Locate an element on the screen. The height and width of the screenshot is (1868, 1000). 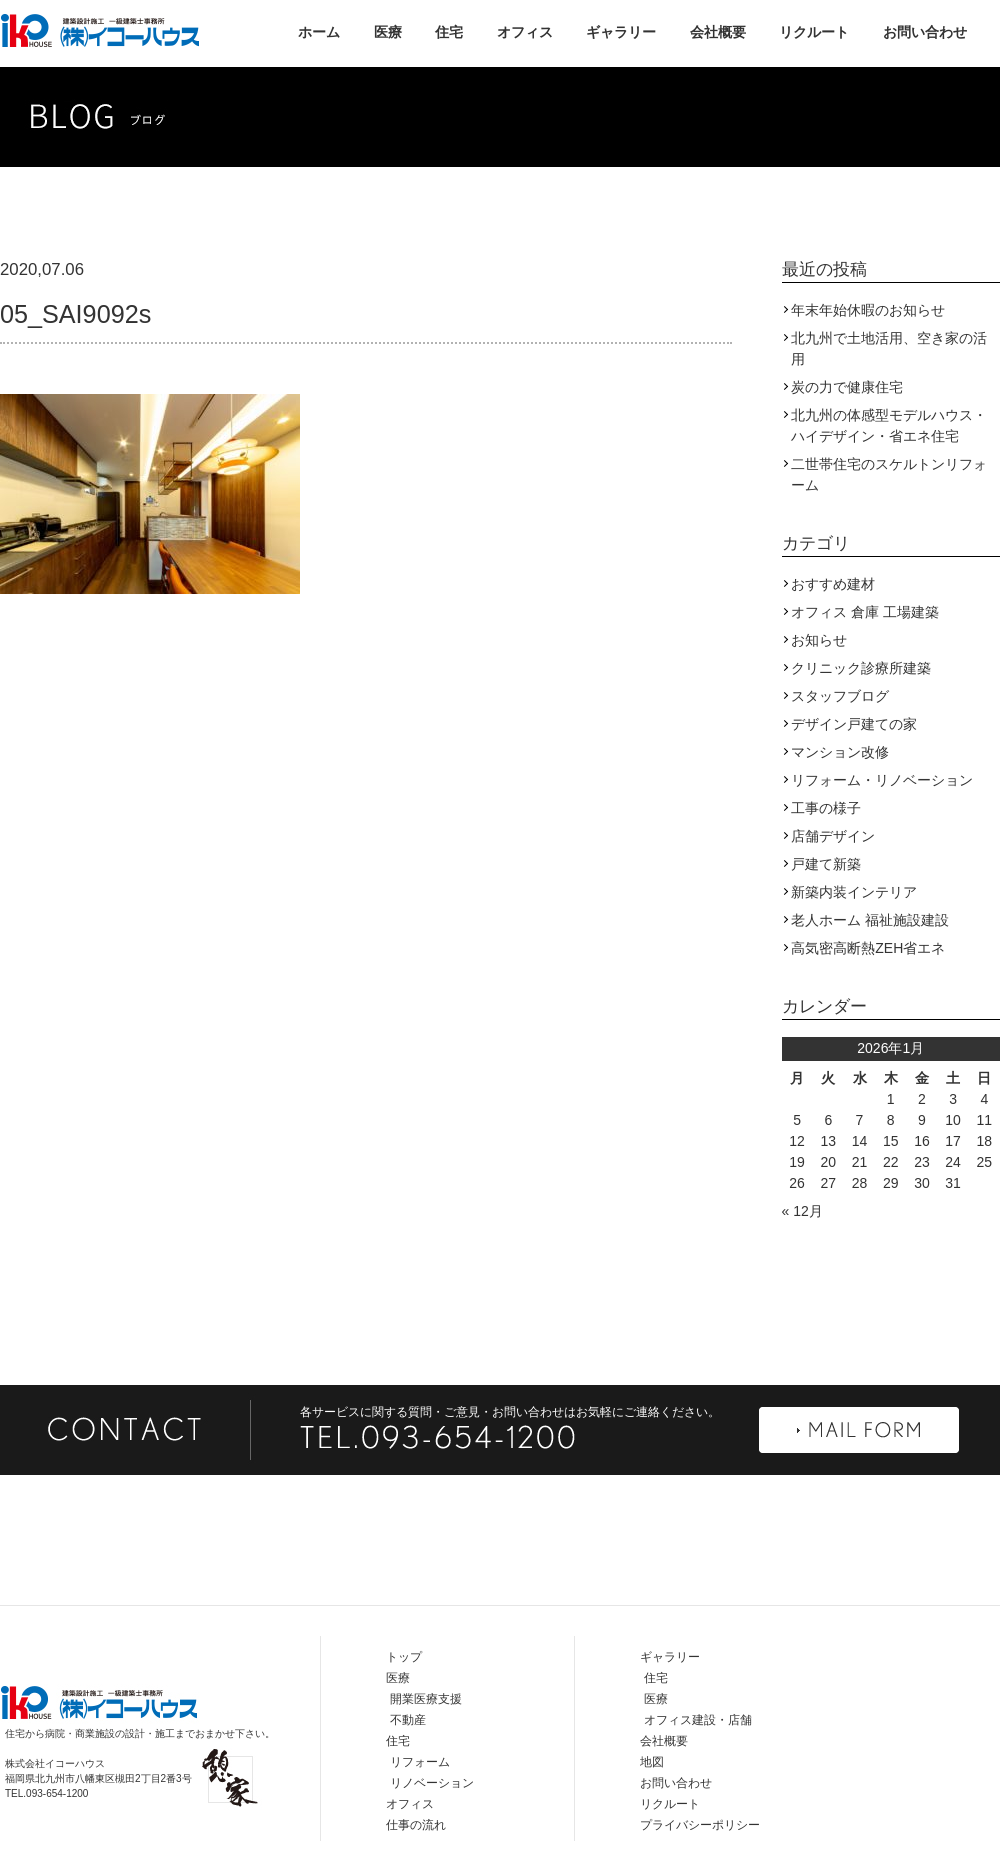
リノベーション is located at coordinates (432, 1783).